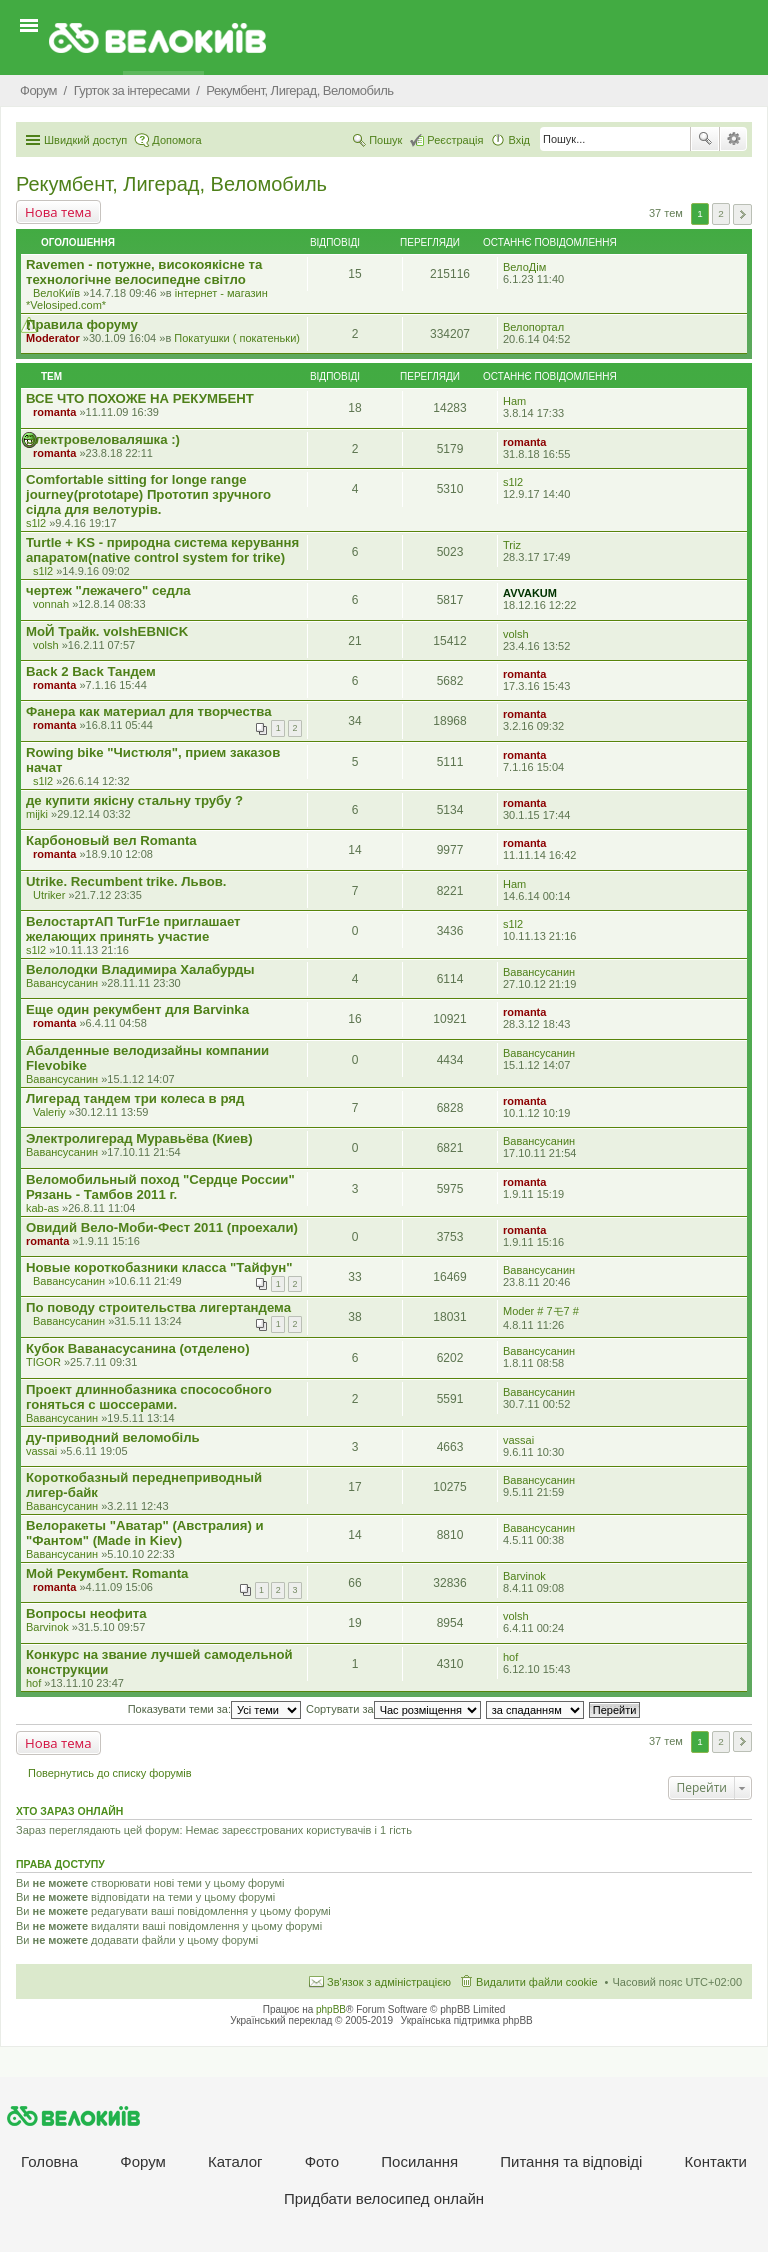 The width and height of the screenshot is (768, 2252). Describe the element at coordinates (139, 1138) in the screenshot. I see `Электролигерад Муравьёва (Киев)` at that location.